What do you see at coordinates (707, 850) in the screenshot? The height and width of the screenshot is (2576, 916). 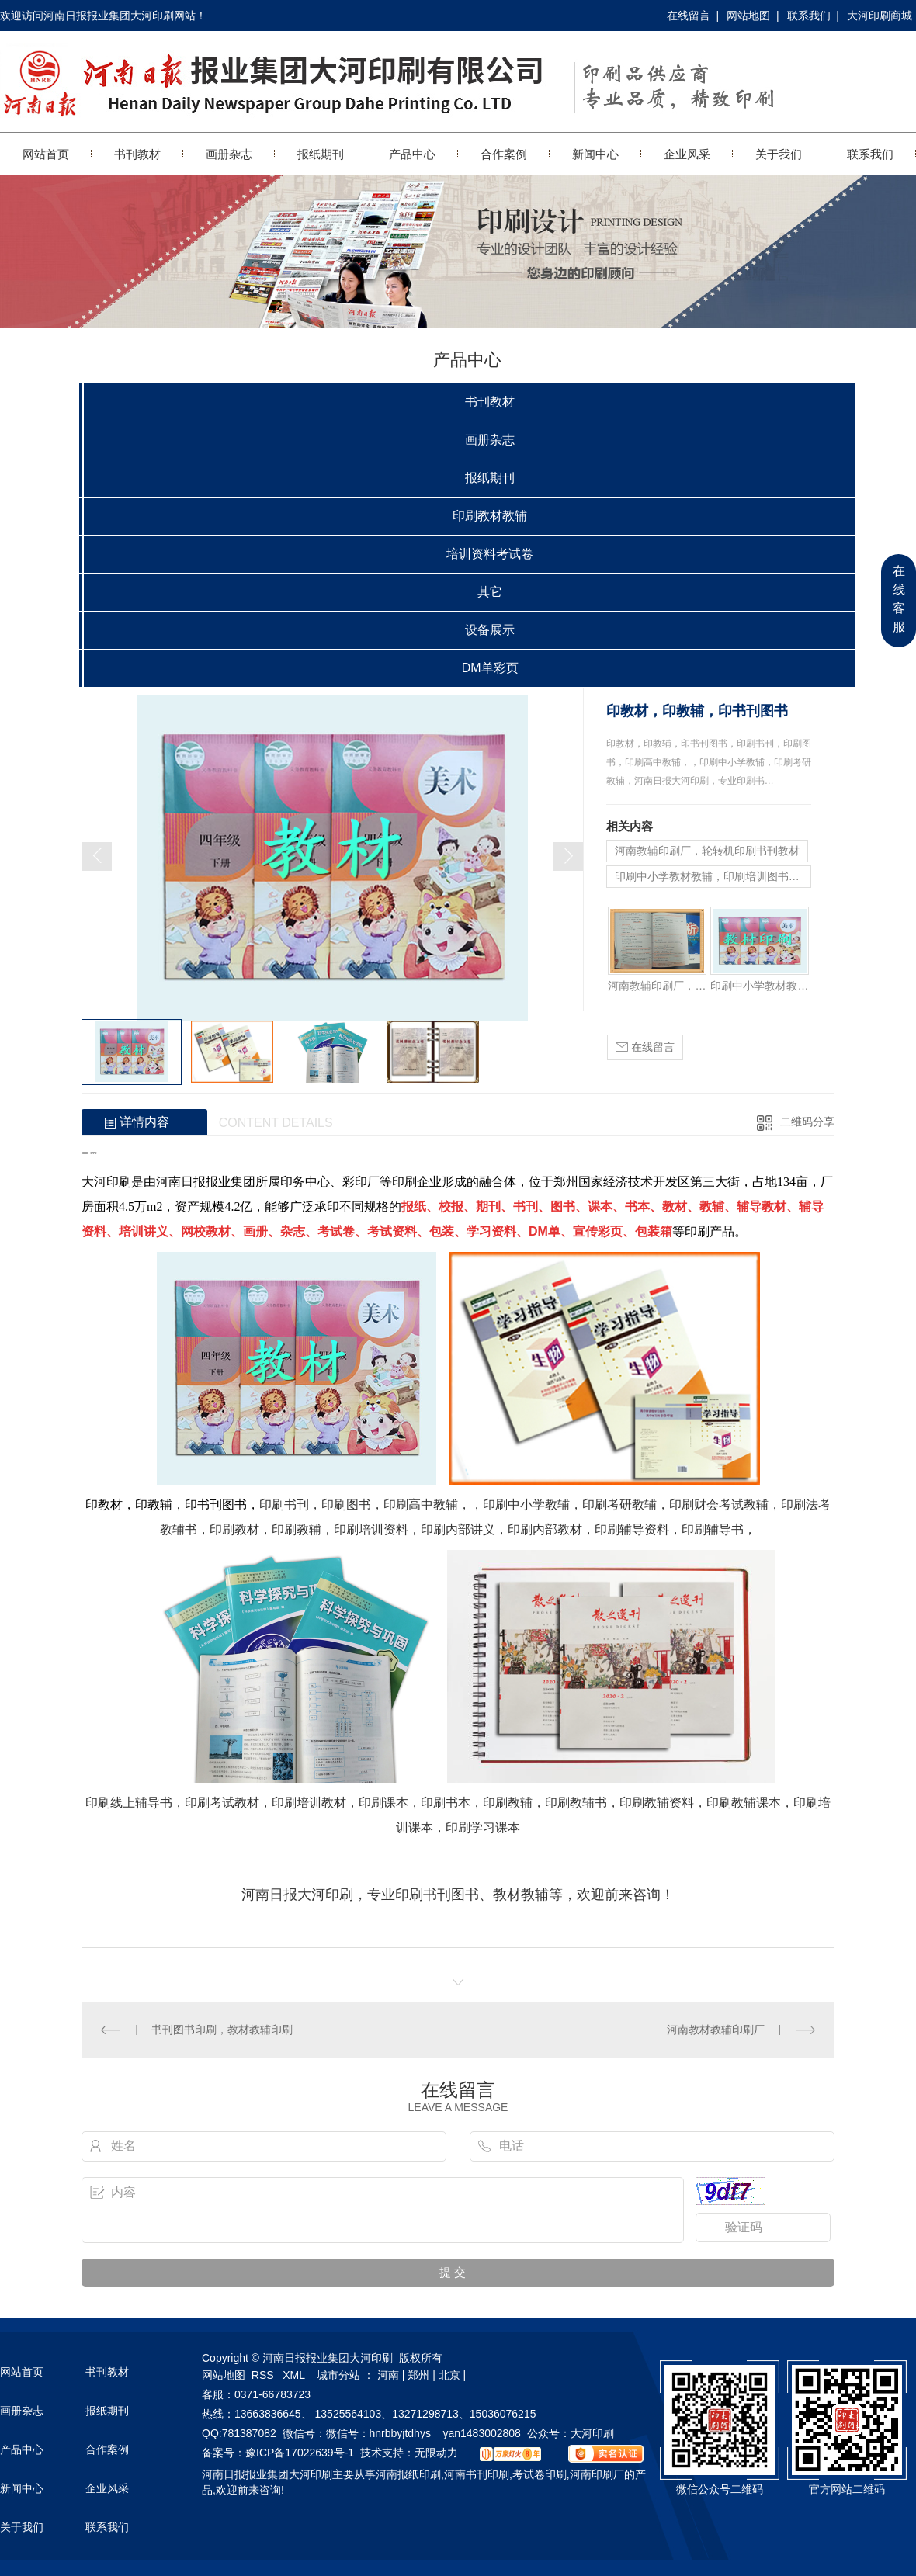 I see `河南教辅印刷厂，轮转机印刷书刊教材` at bounding box center [707, 850].